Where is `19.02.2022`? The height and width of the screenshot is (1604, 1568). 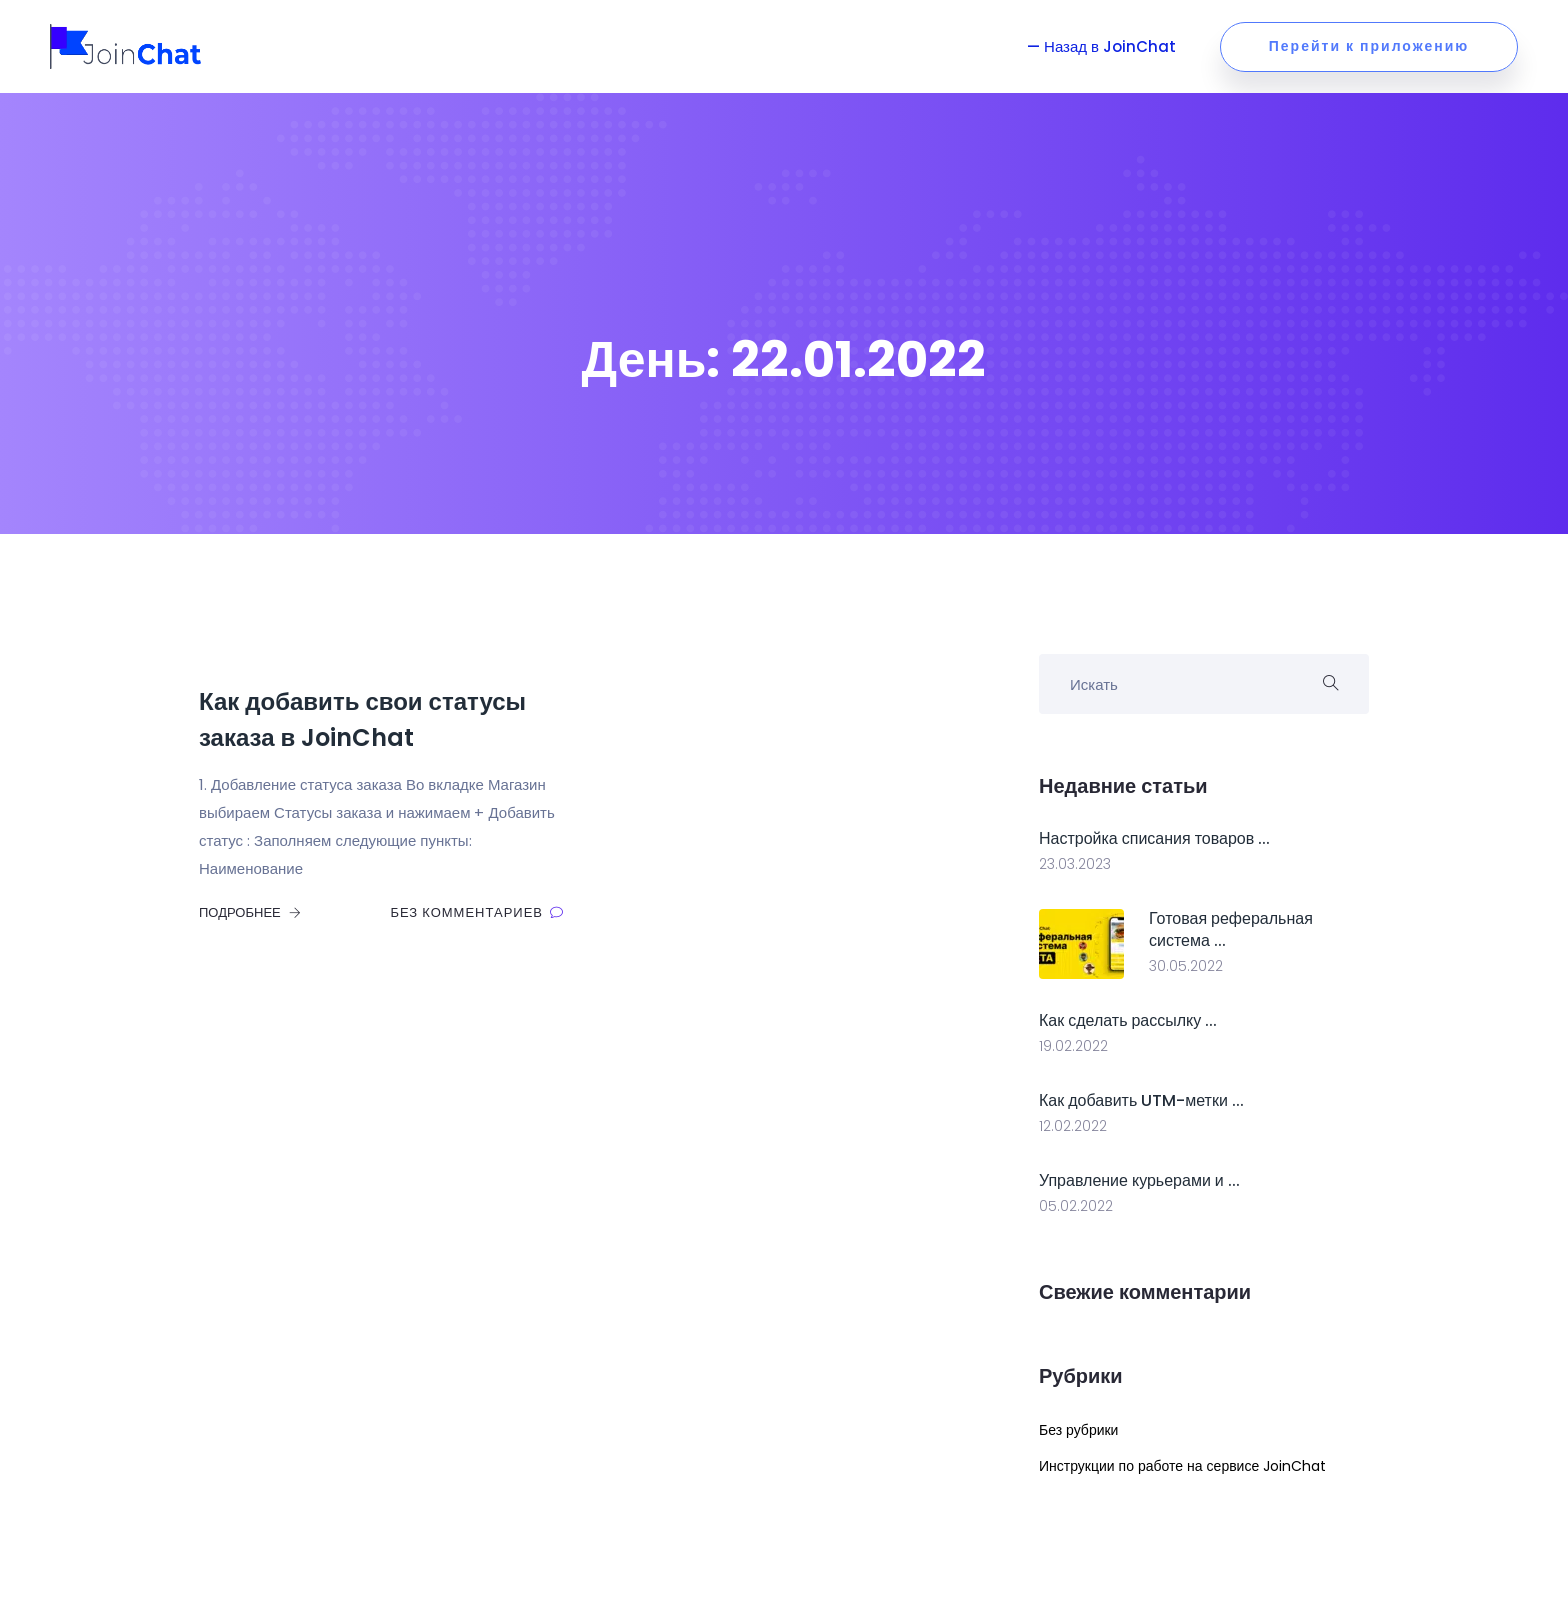 19.02.2022 is located at coordinates (1073, 1046).